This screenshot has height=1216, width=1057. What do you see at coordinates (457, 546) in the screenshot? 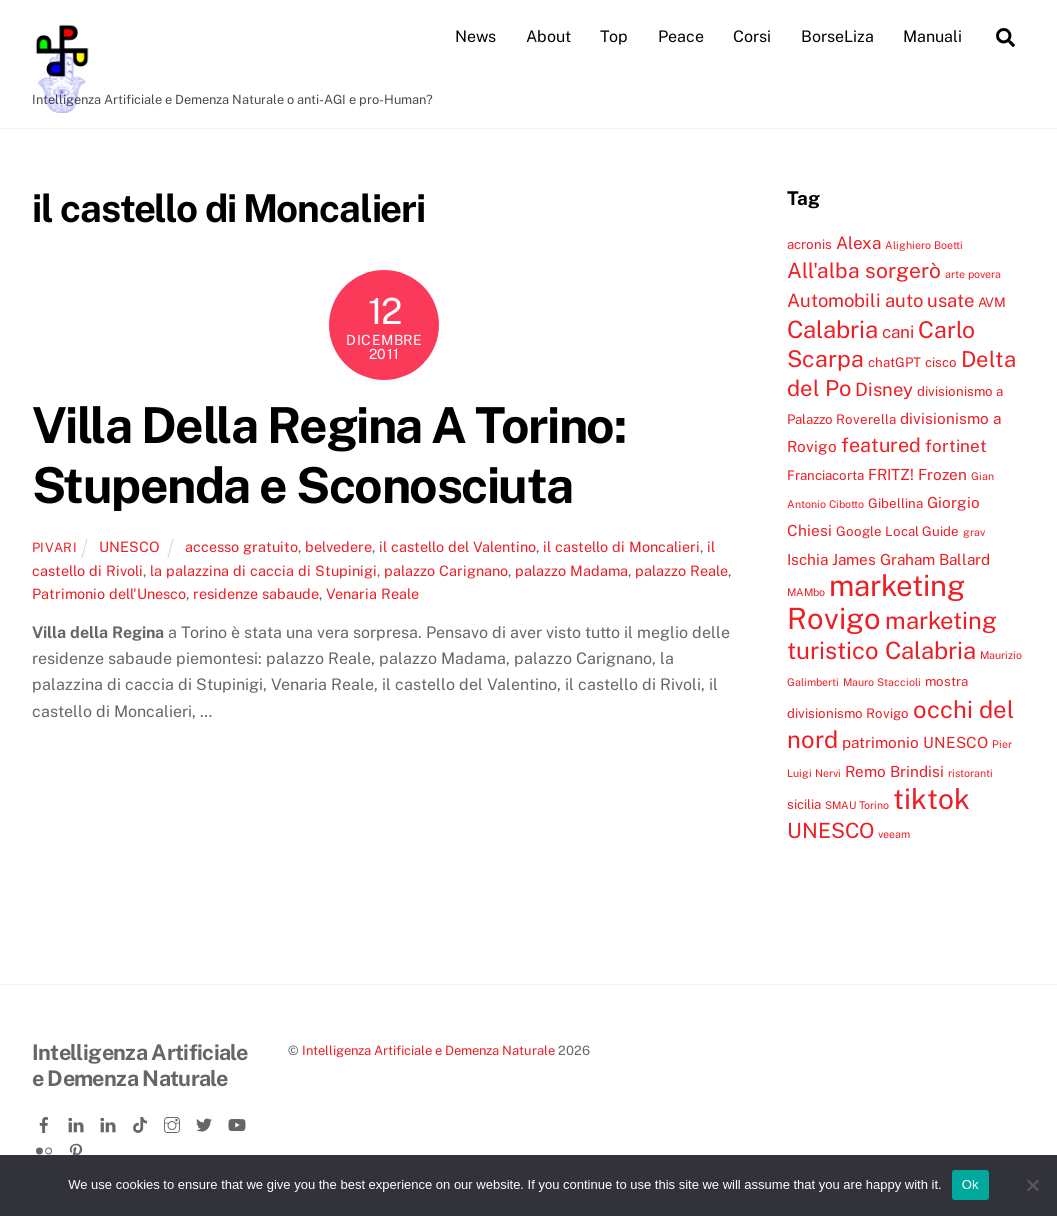
I see `il castello del Valentino` at bounding box center [457, 546].